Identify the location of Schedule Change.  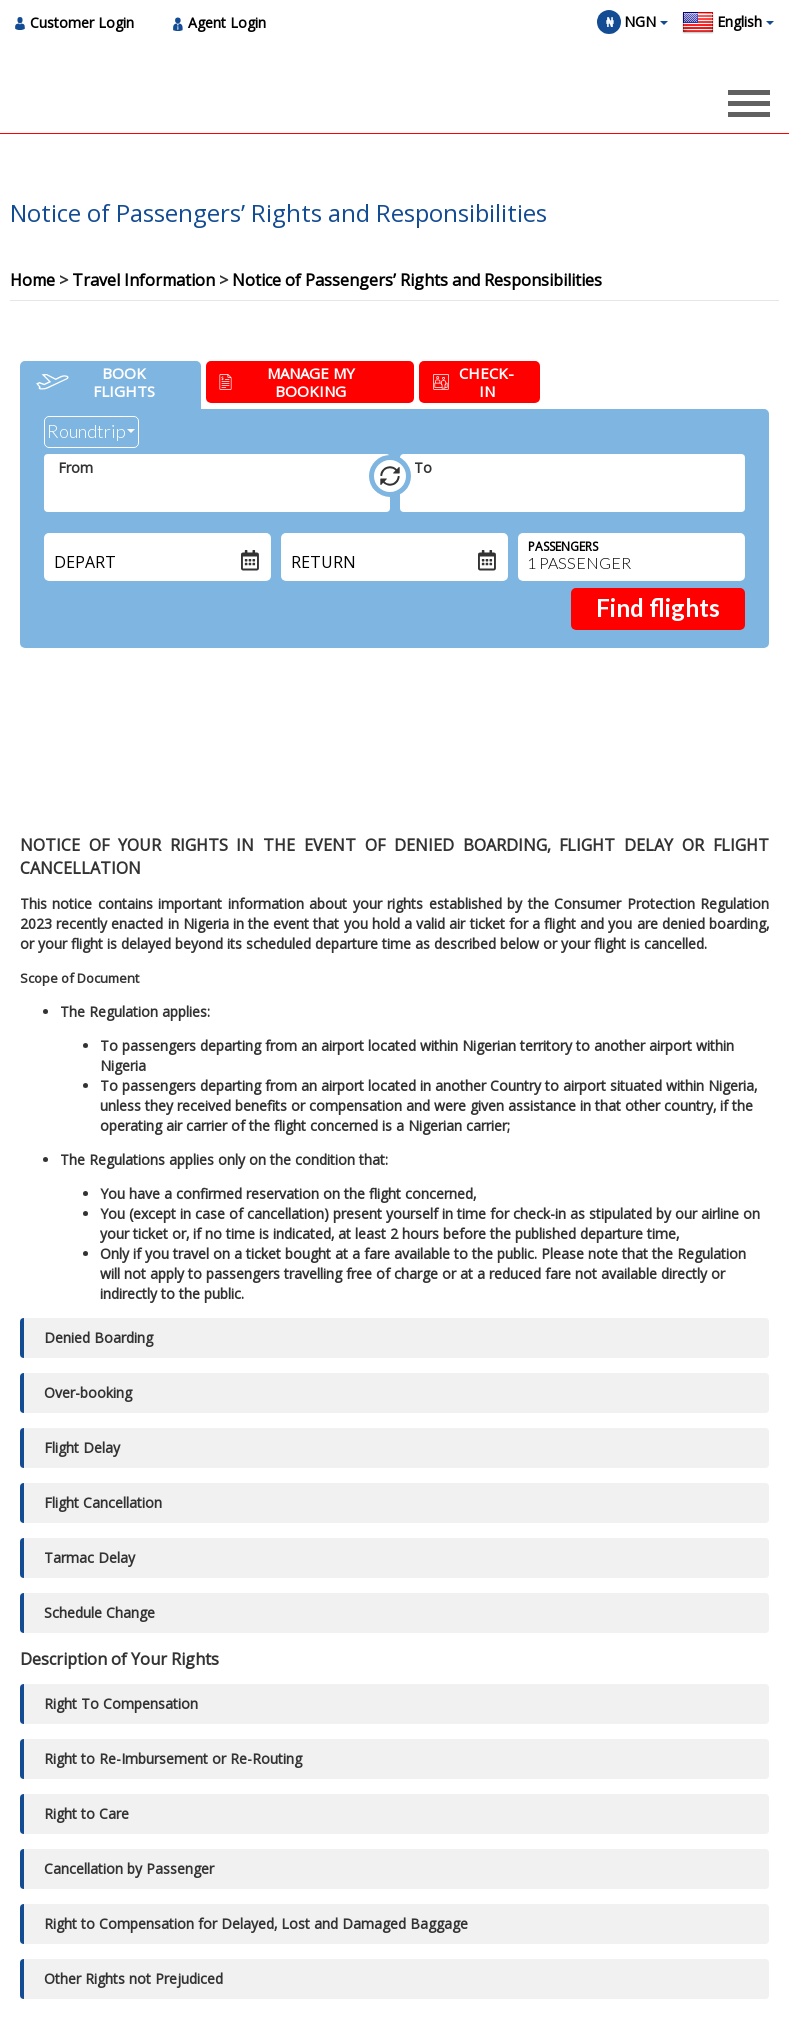
(99, 1612).